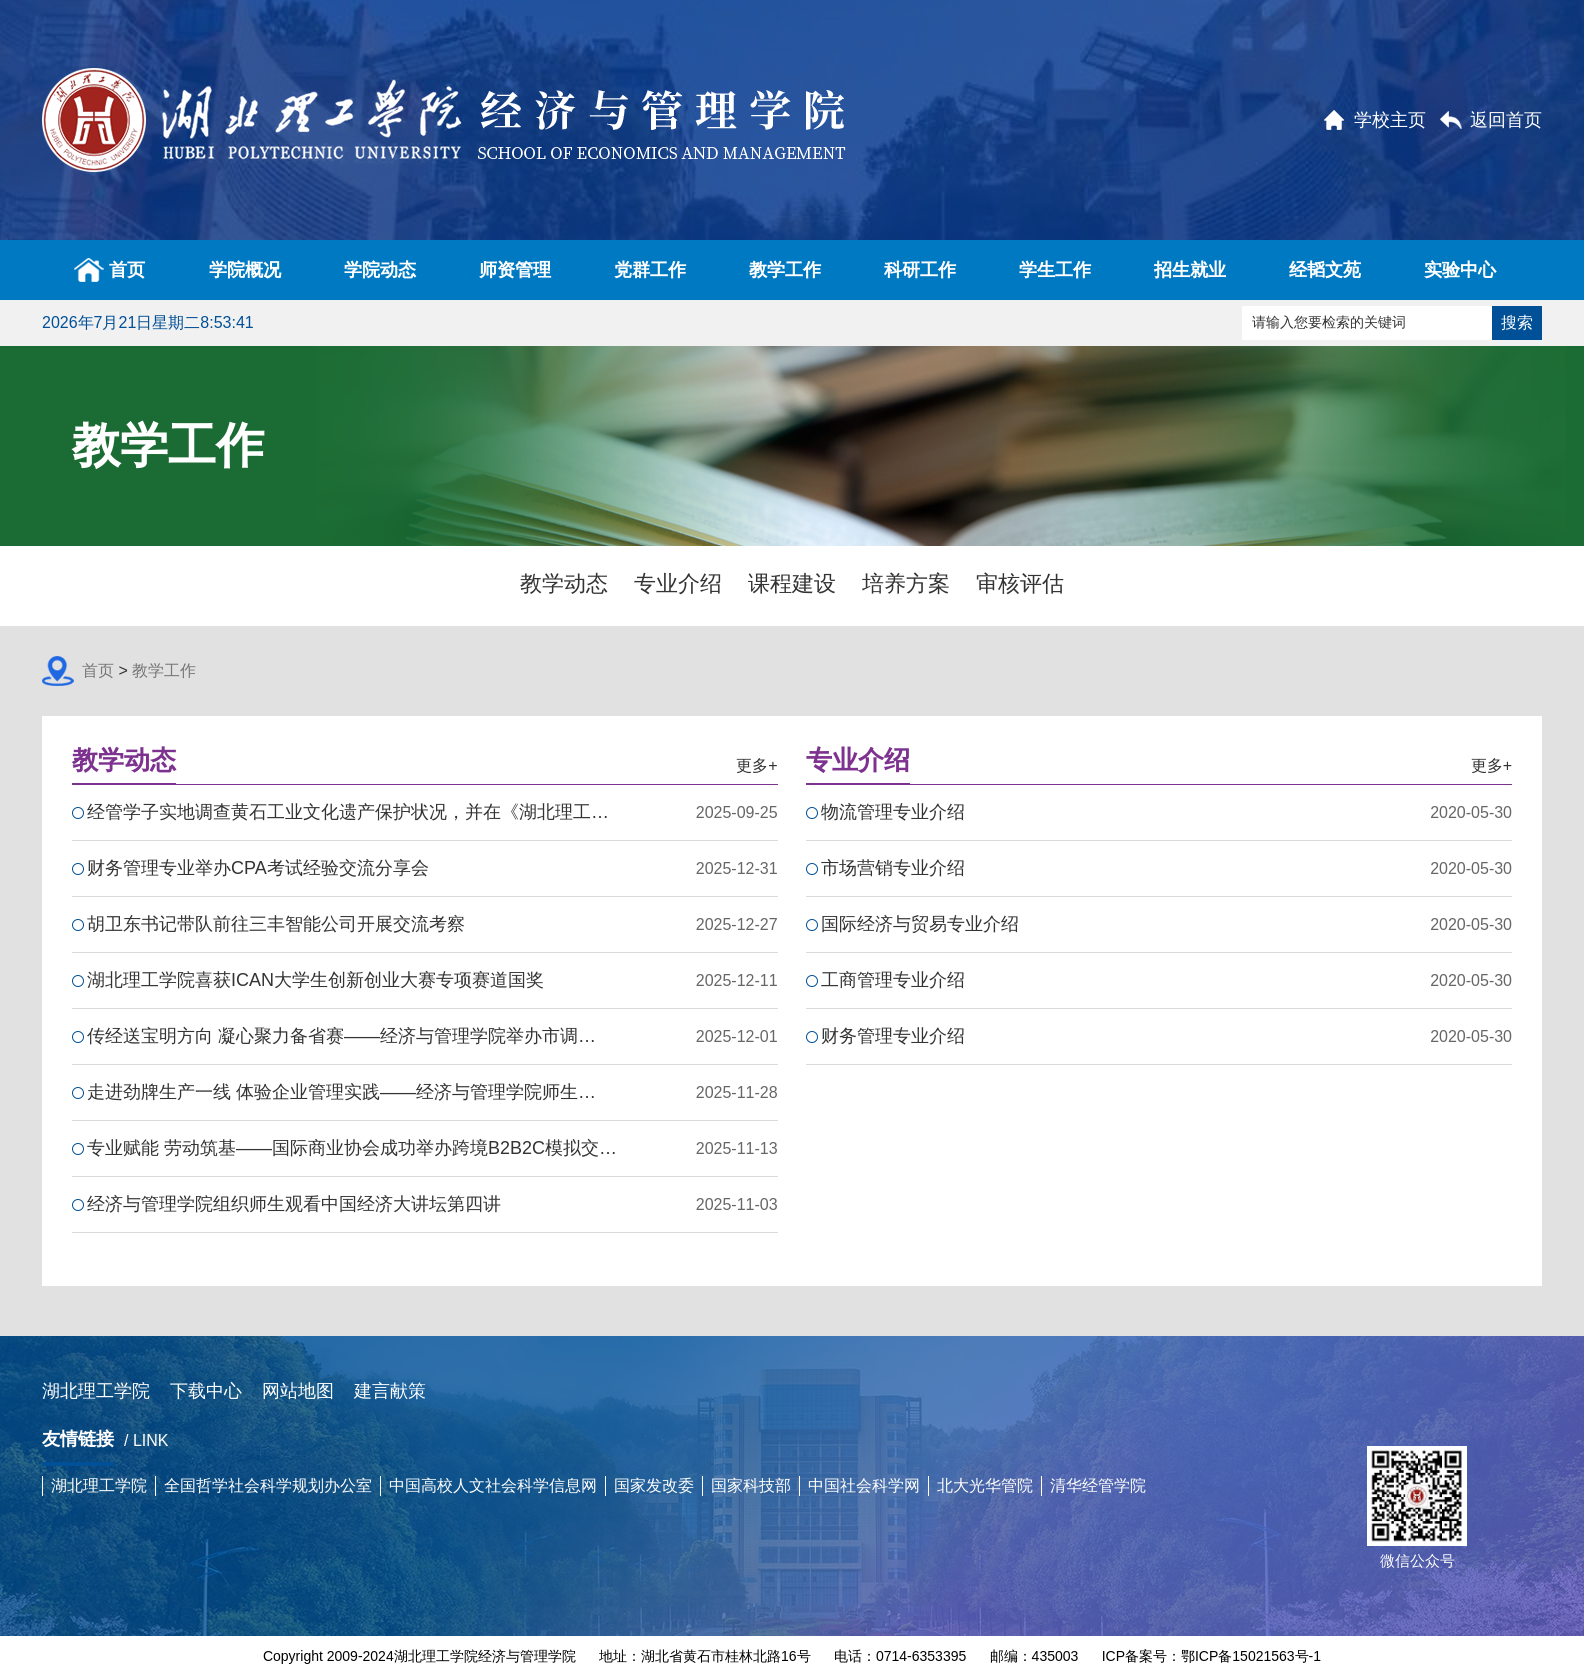 This screenshot has width=1584, height=1676. Describe the element at coordinates (258, 868) in the screenshot. I see `财务管理专业举办CPA考试经验交流分享会` at that location.